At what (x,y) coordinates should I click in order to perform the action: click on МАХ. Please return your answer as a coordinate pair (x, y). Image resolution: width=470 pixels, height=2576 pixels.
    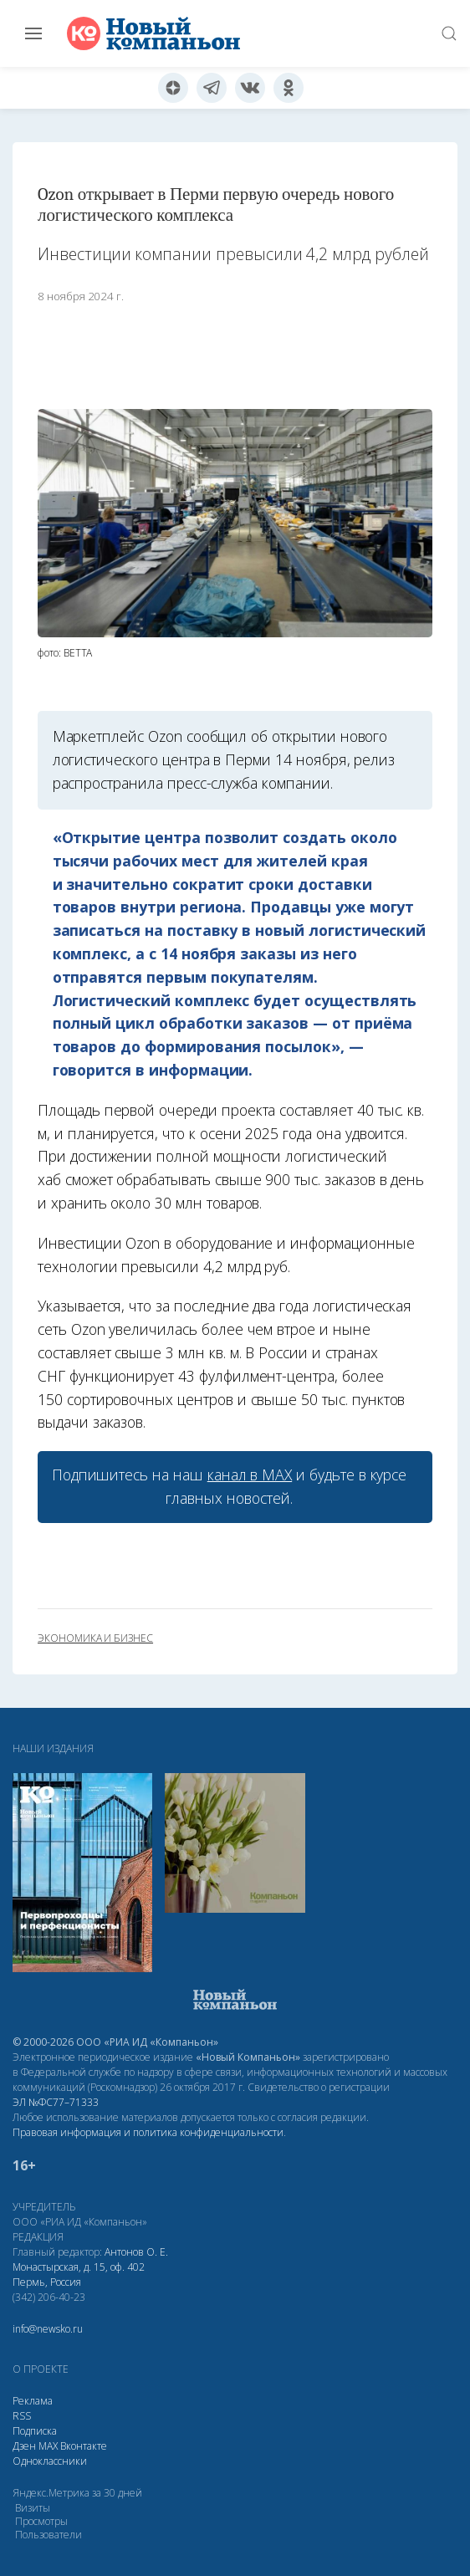
    Looking at the image, I should click on (48, 2446).